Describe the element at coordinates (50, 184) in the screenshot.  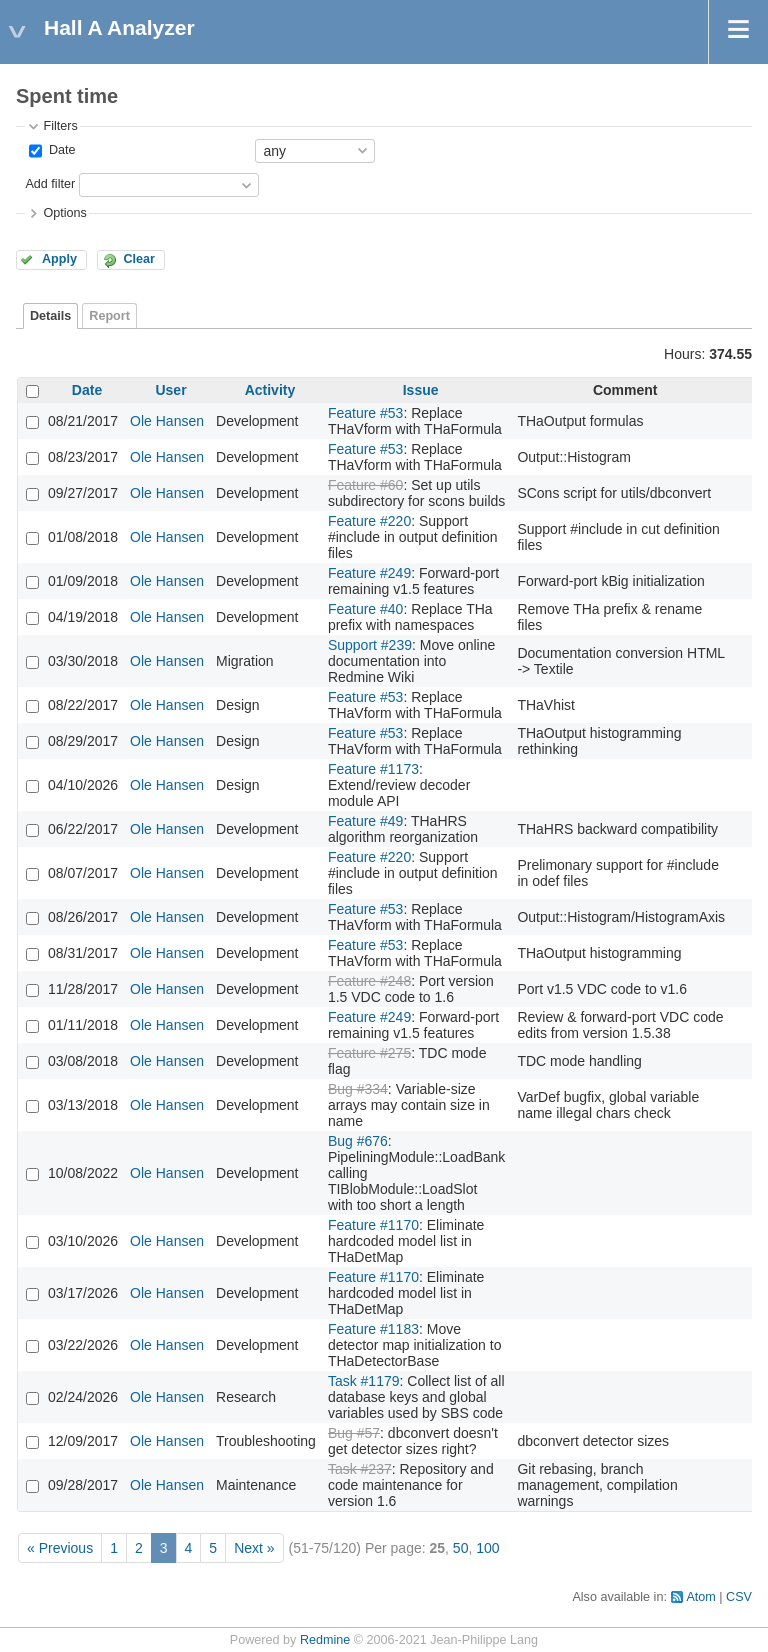
I see `Add filter` at that location.